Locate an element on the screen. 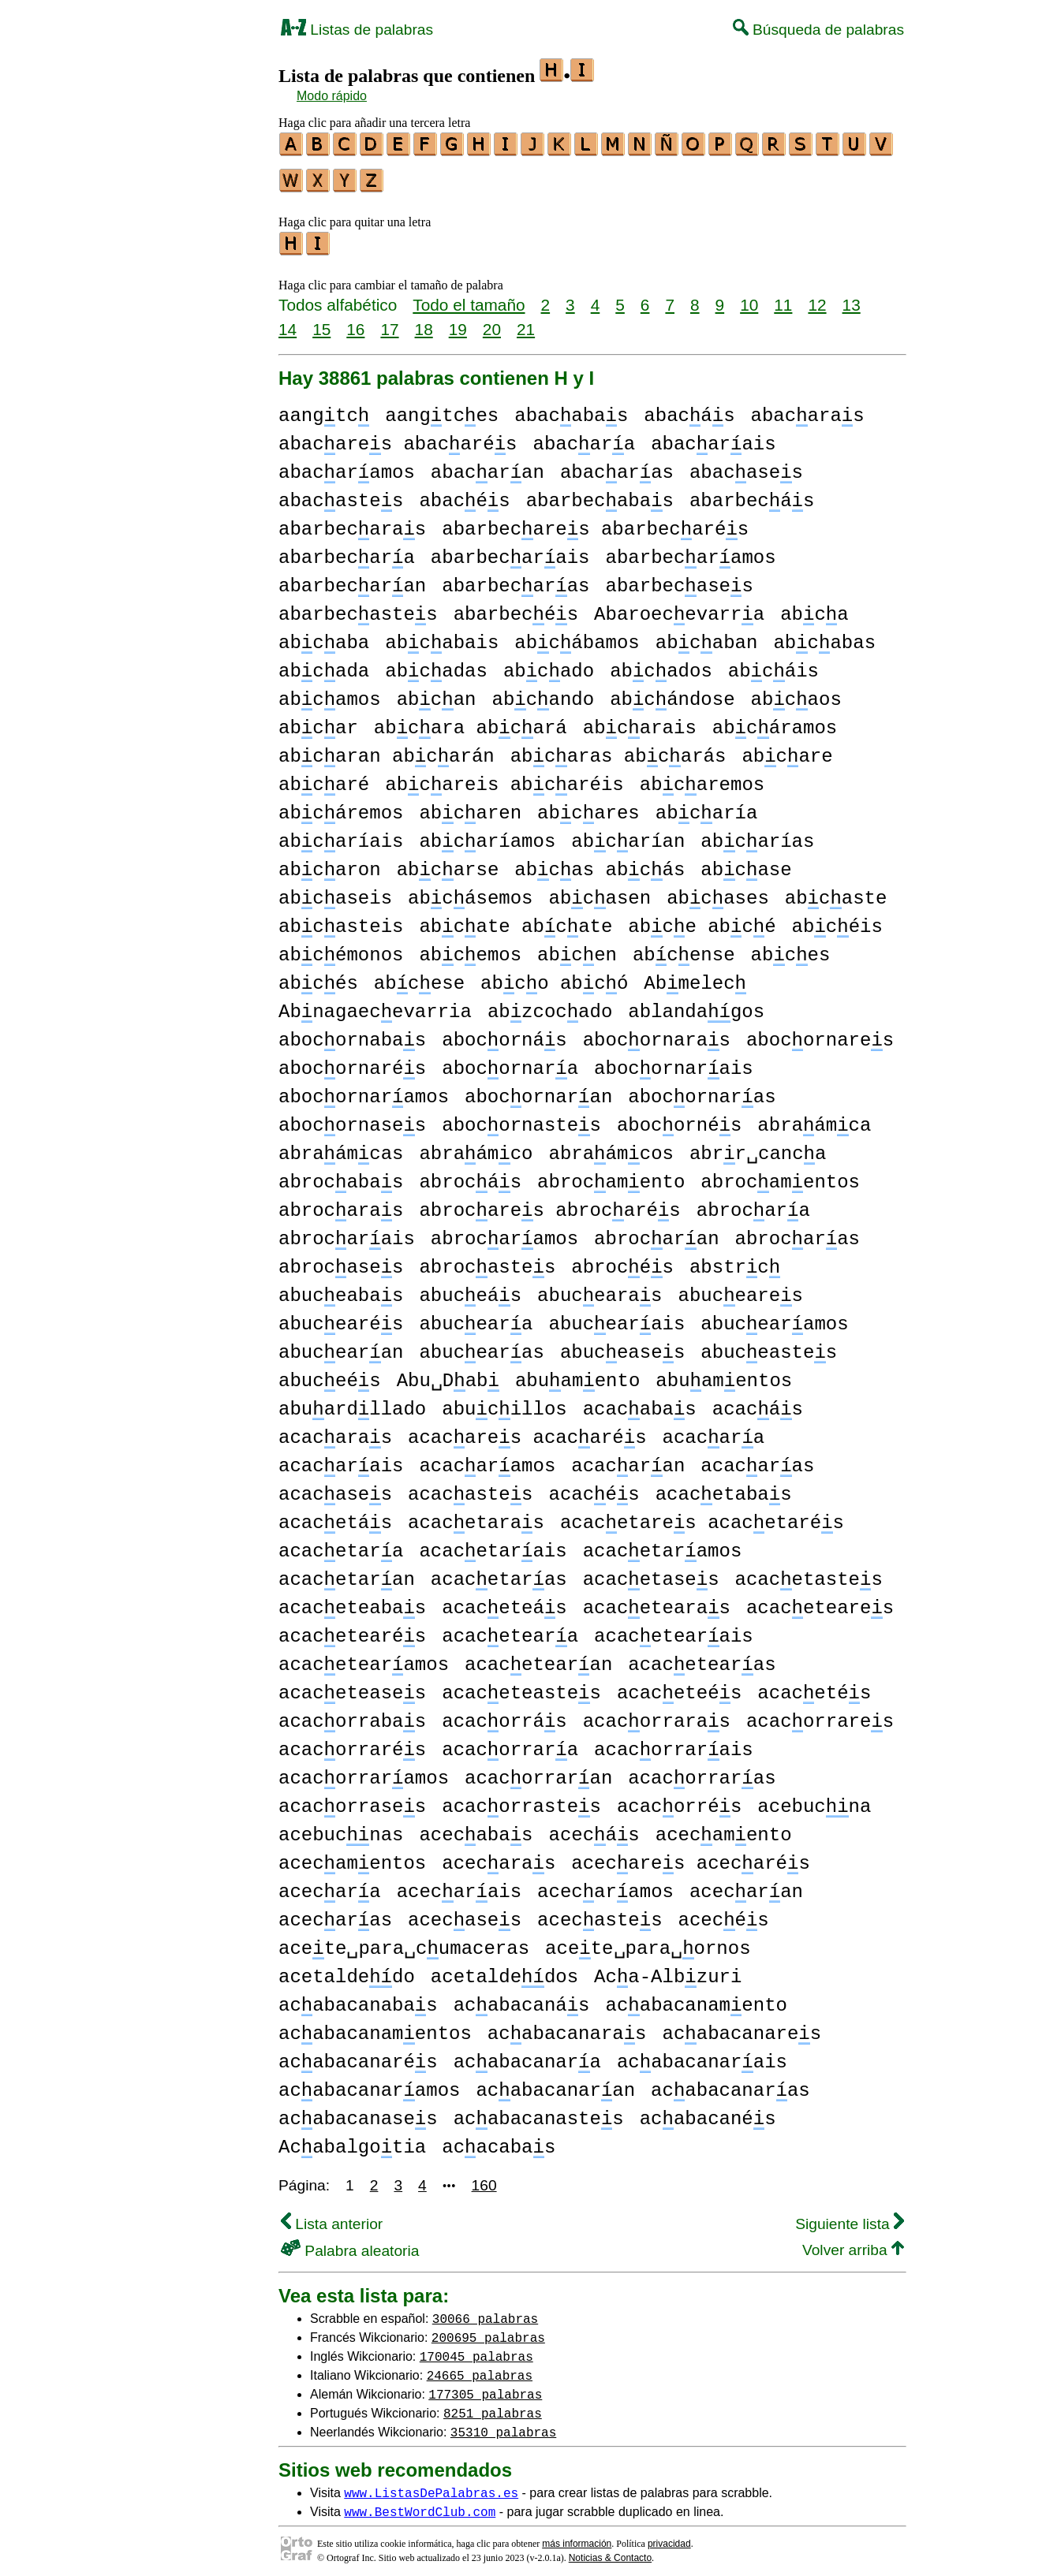  30066 palabras is located at coordinates (485, 2311).